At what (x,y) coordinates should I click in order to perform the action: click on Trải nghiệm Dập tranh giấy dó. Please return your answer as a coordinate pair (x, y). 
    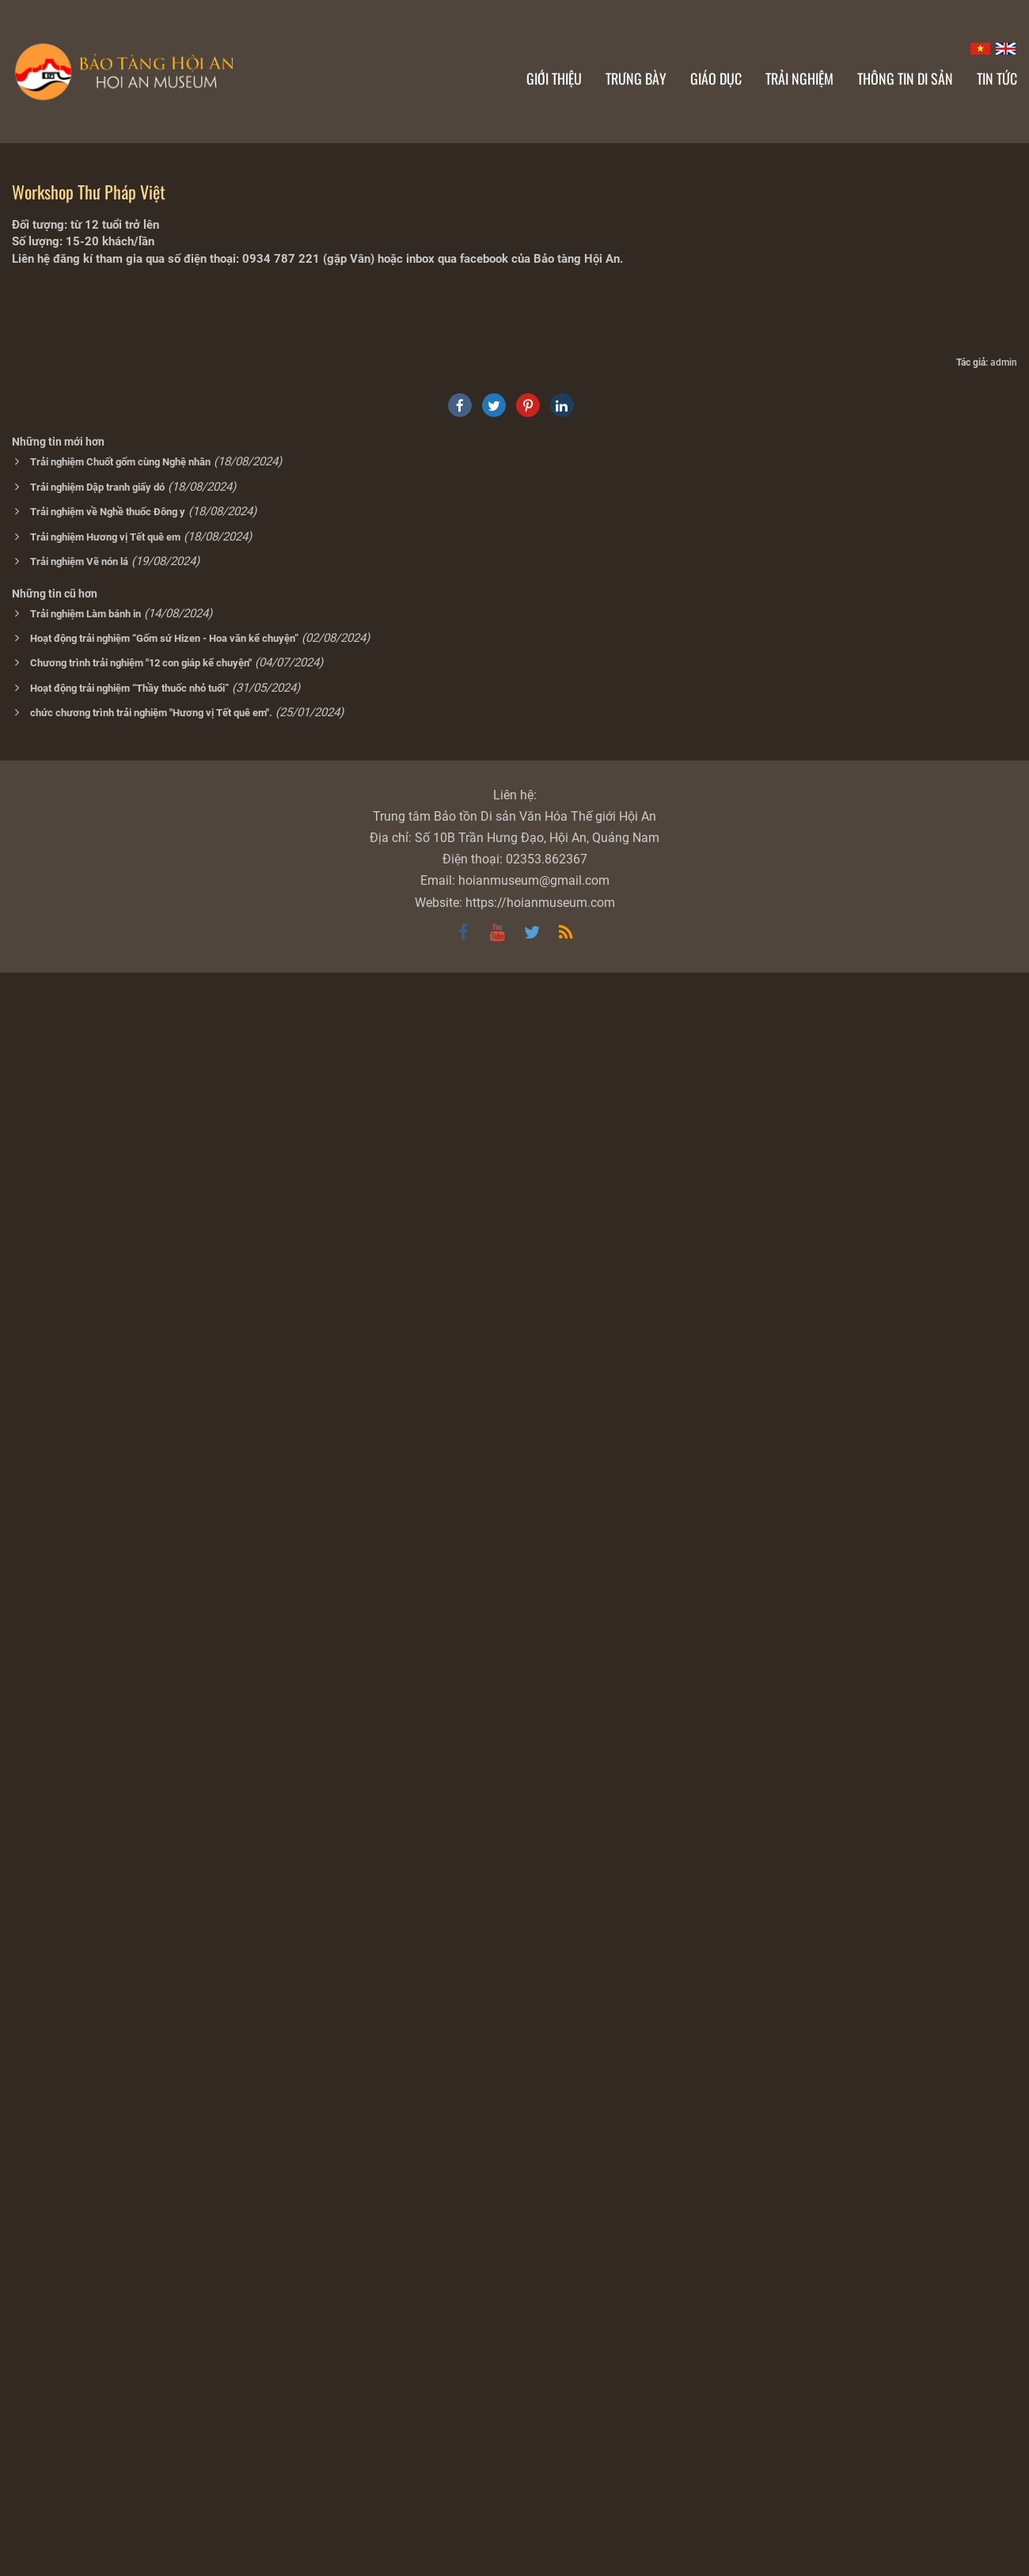
    Looking at the image, I should click on (97, 2090).